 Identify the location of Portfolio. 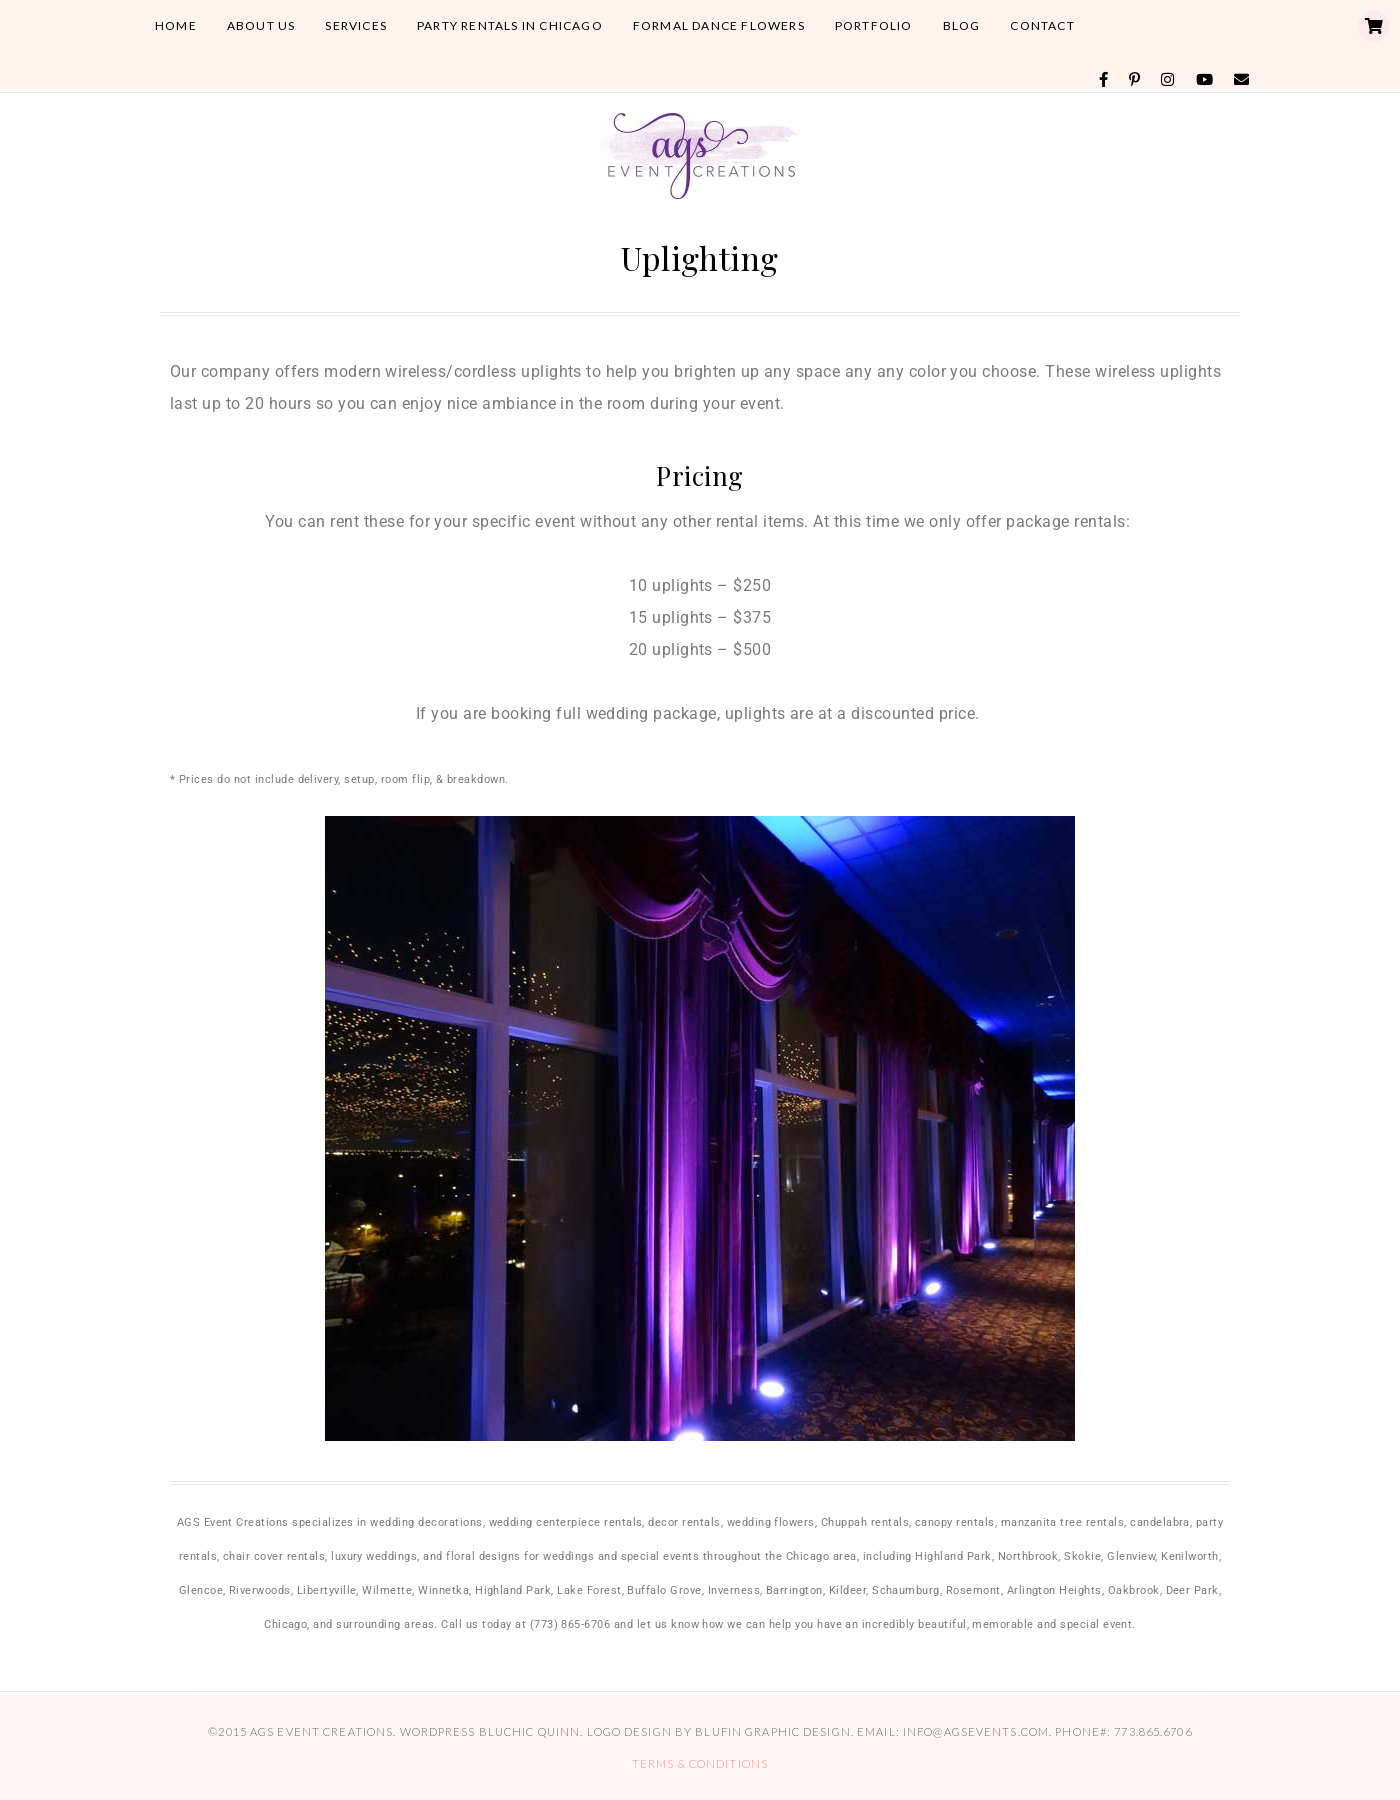
(874, 25).